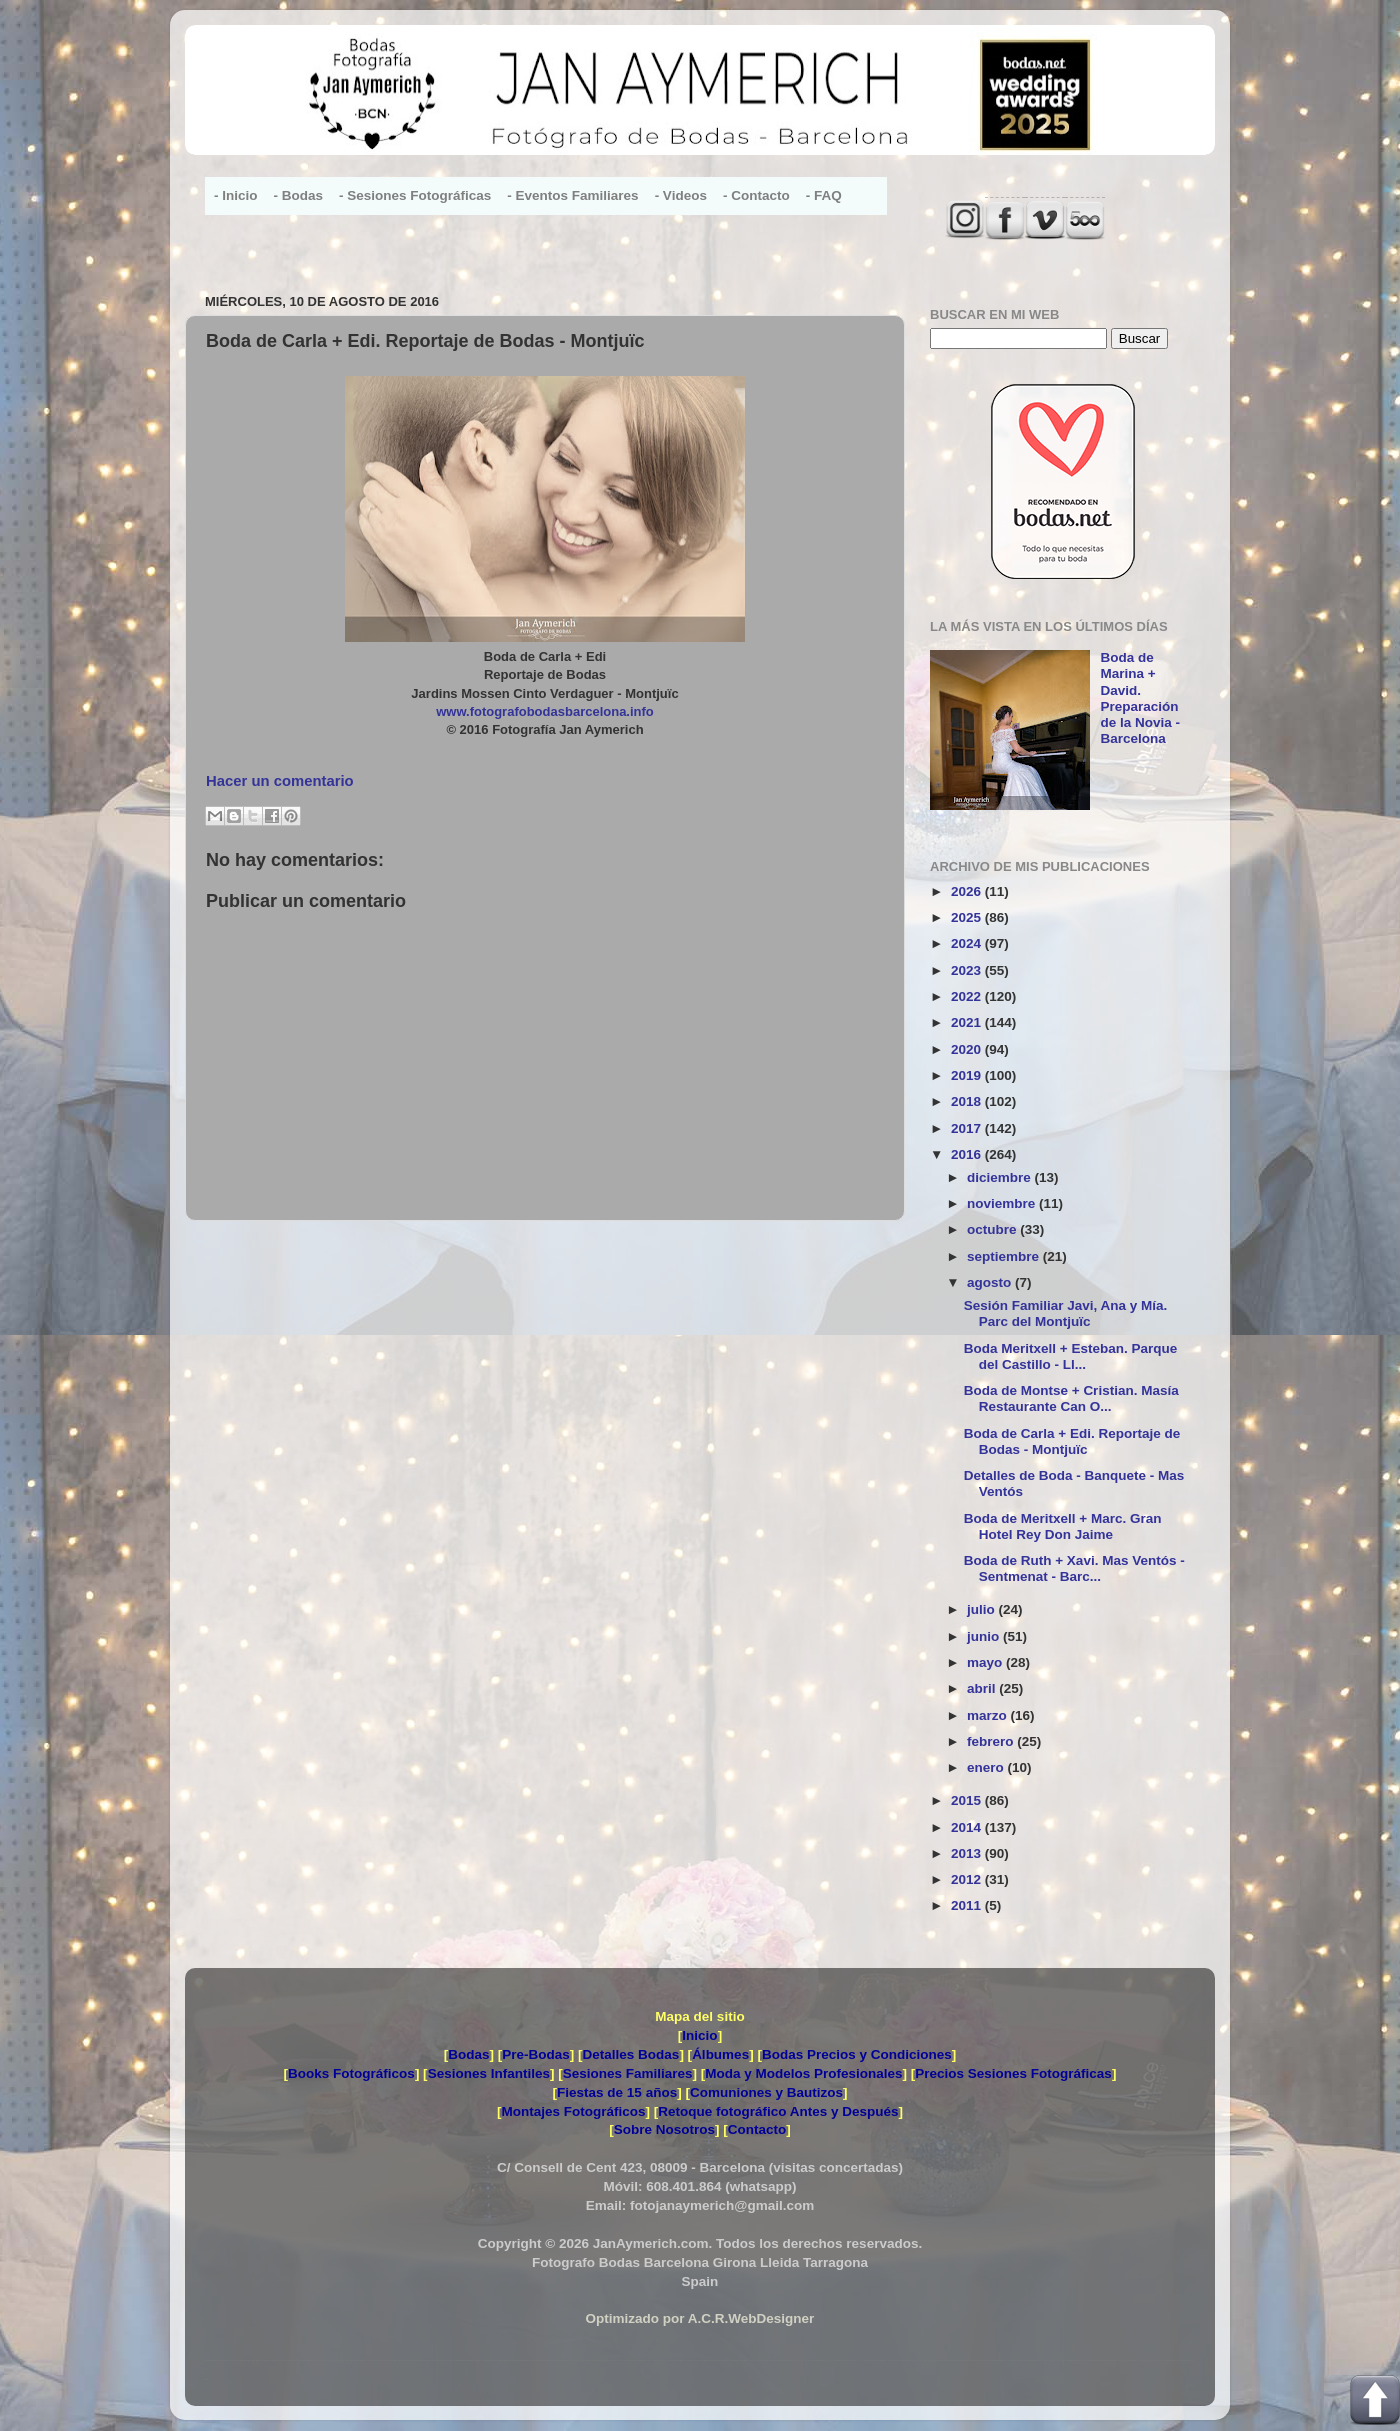  I want to click on 2022, so click(968, 996).